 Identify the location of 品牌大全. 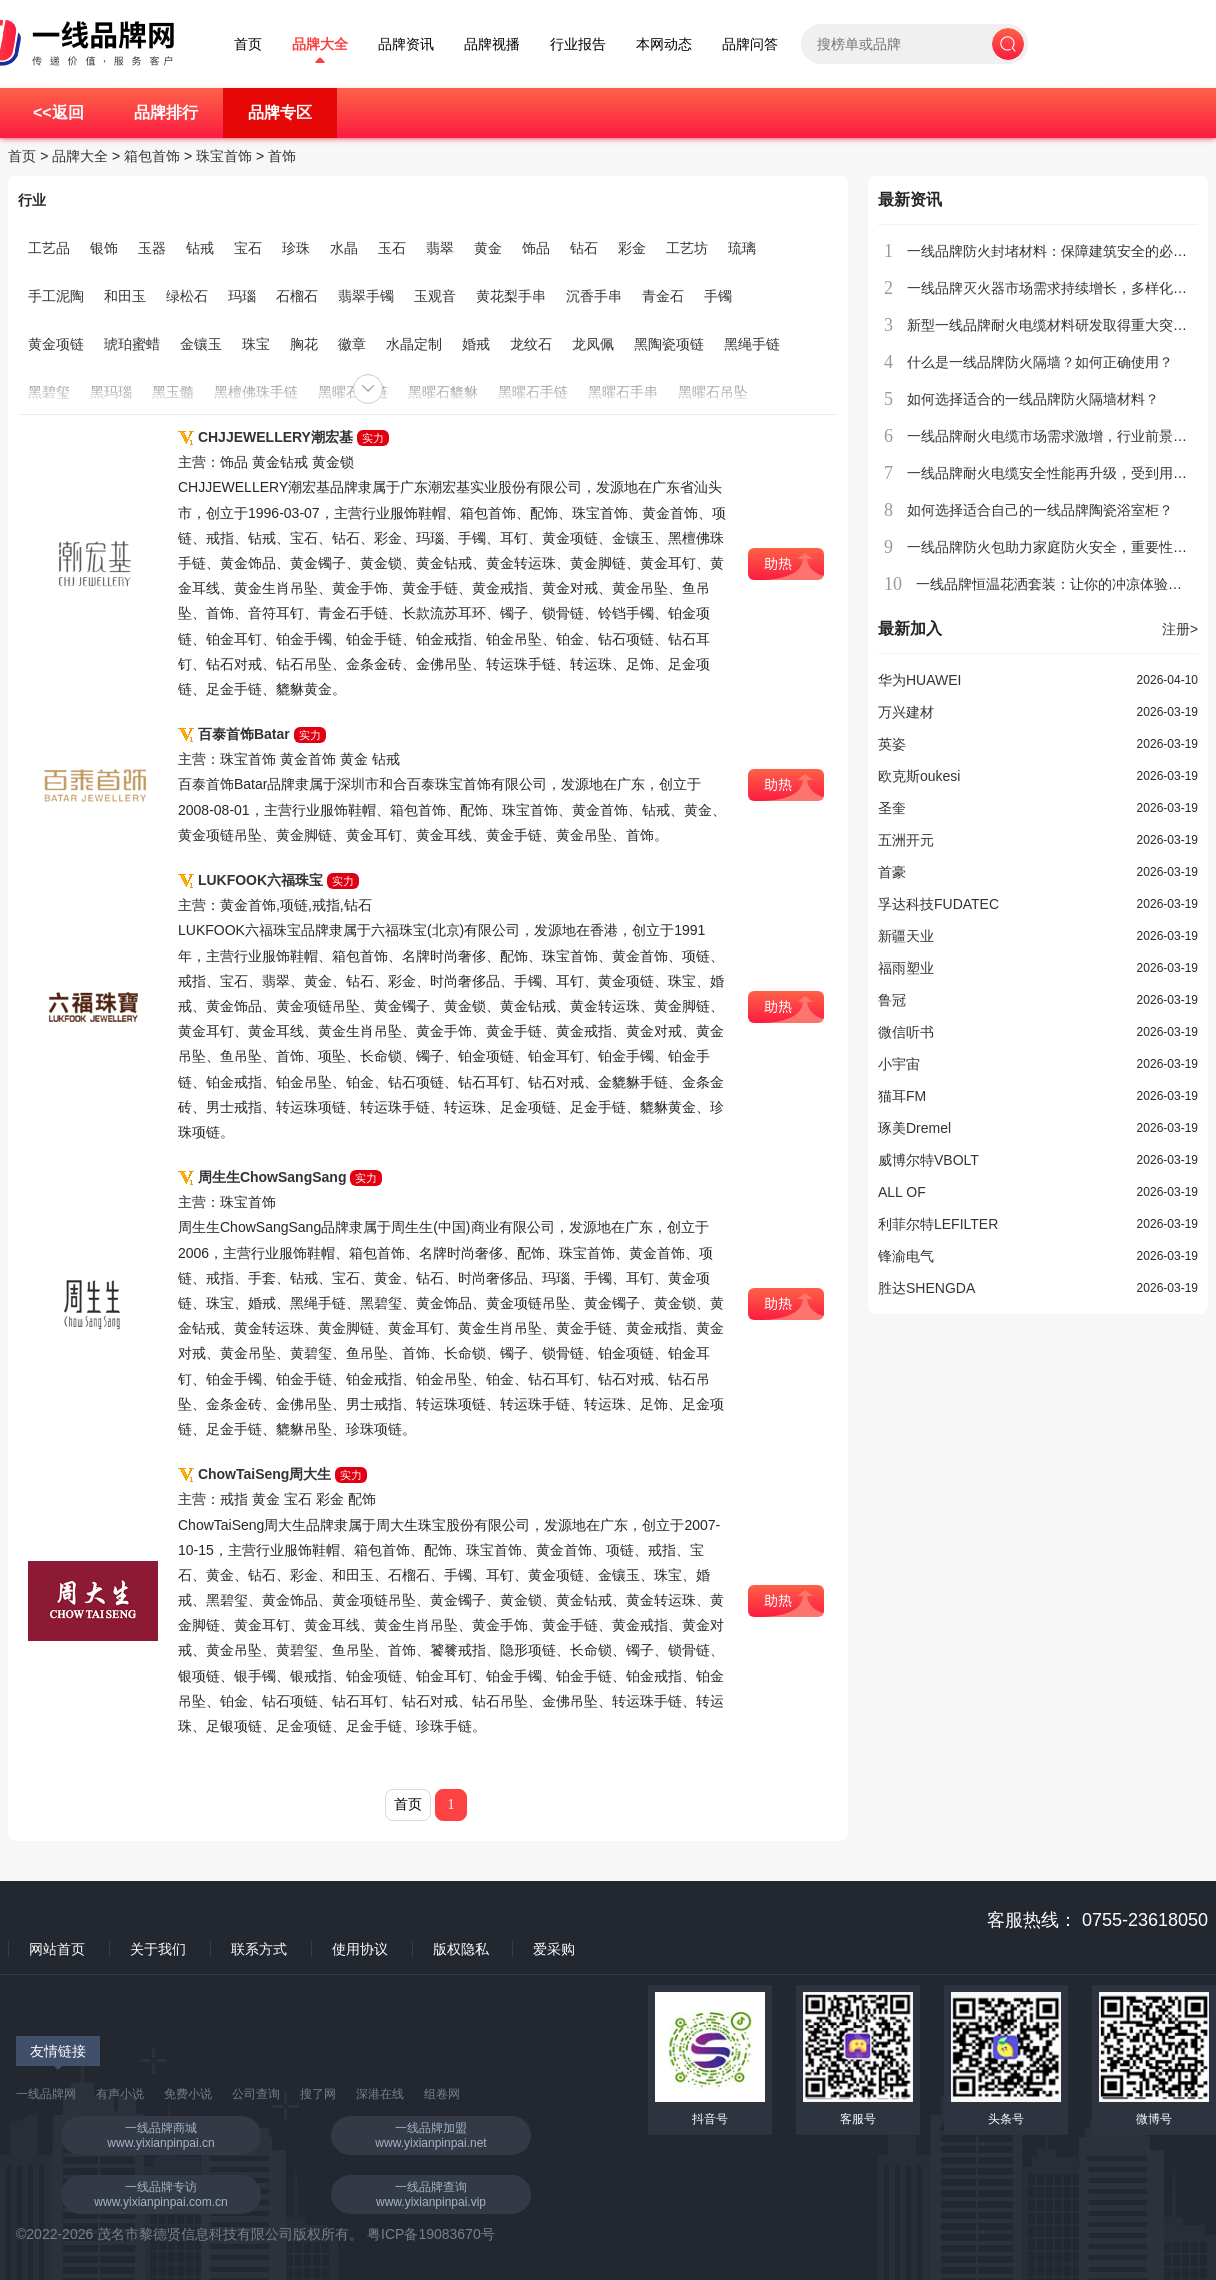
(320, 44).